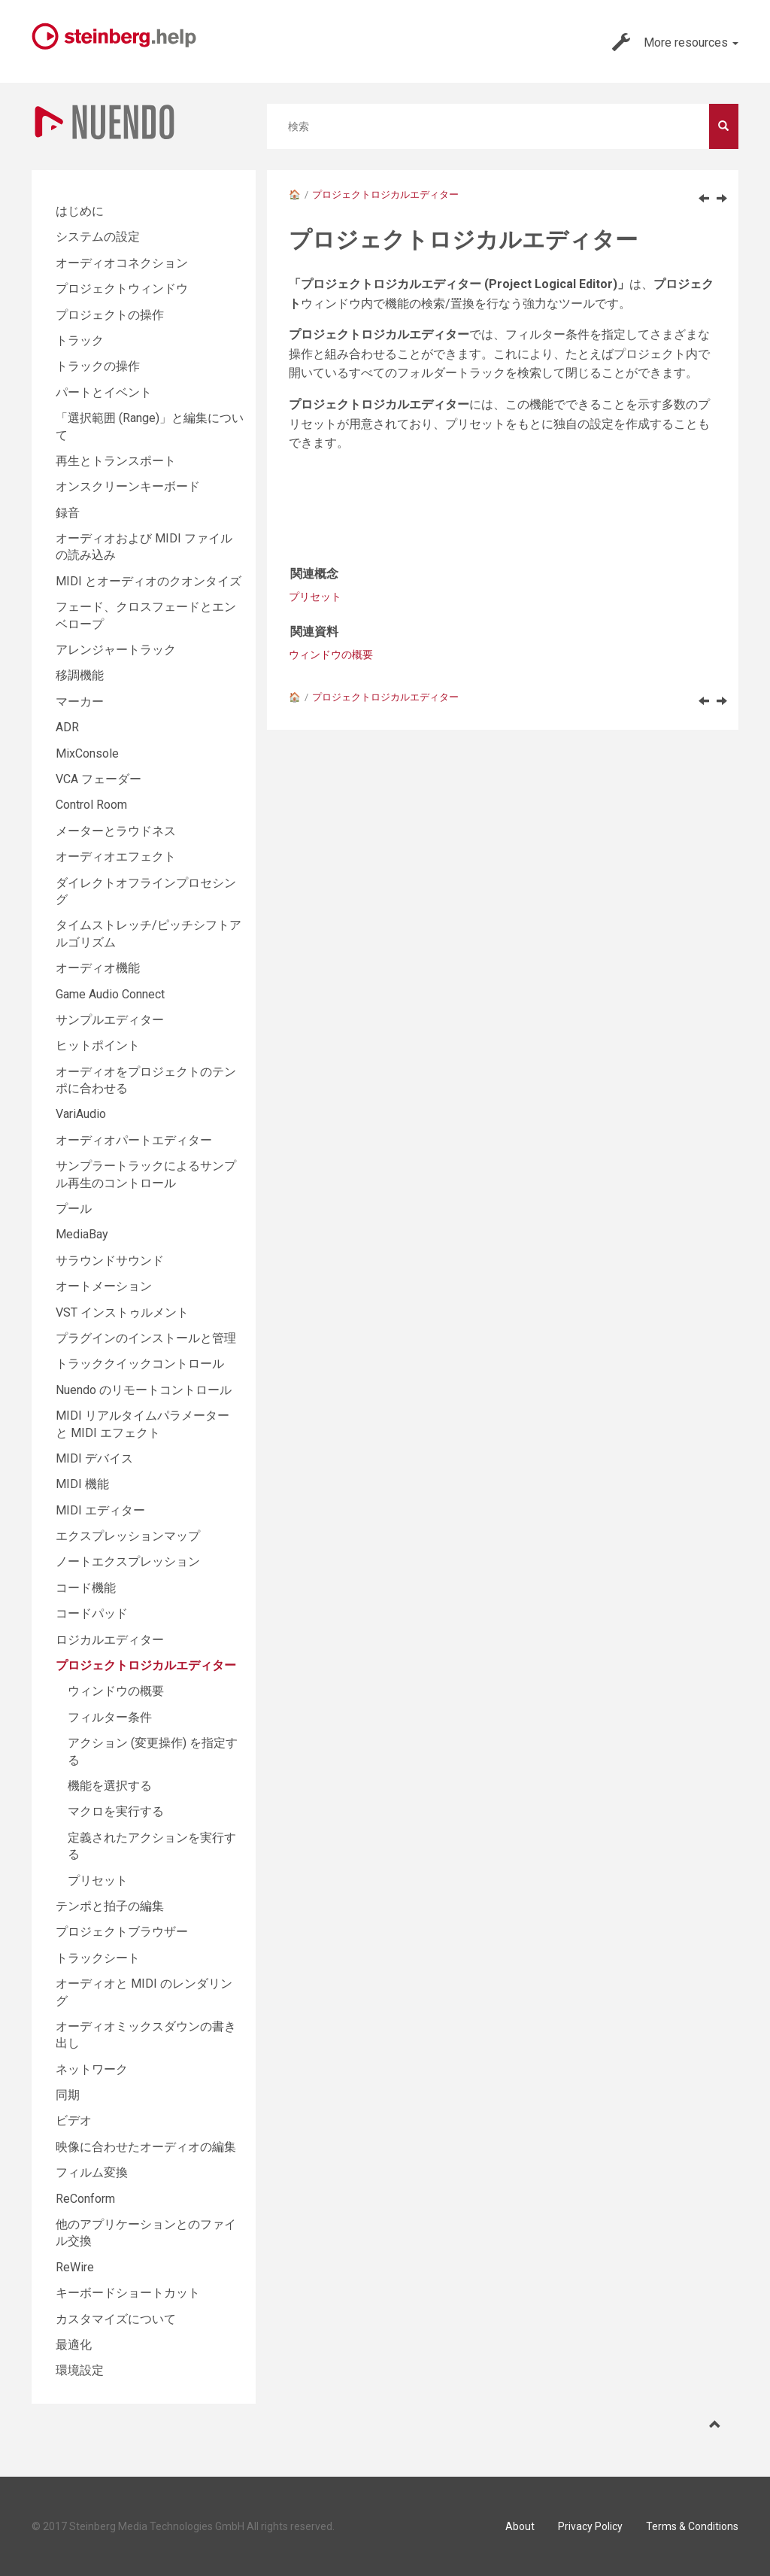 The image size is (770, 2576). I want to click on ウィンドウの概要, so click(331, 655).